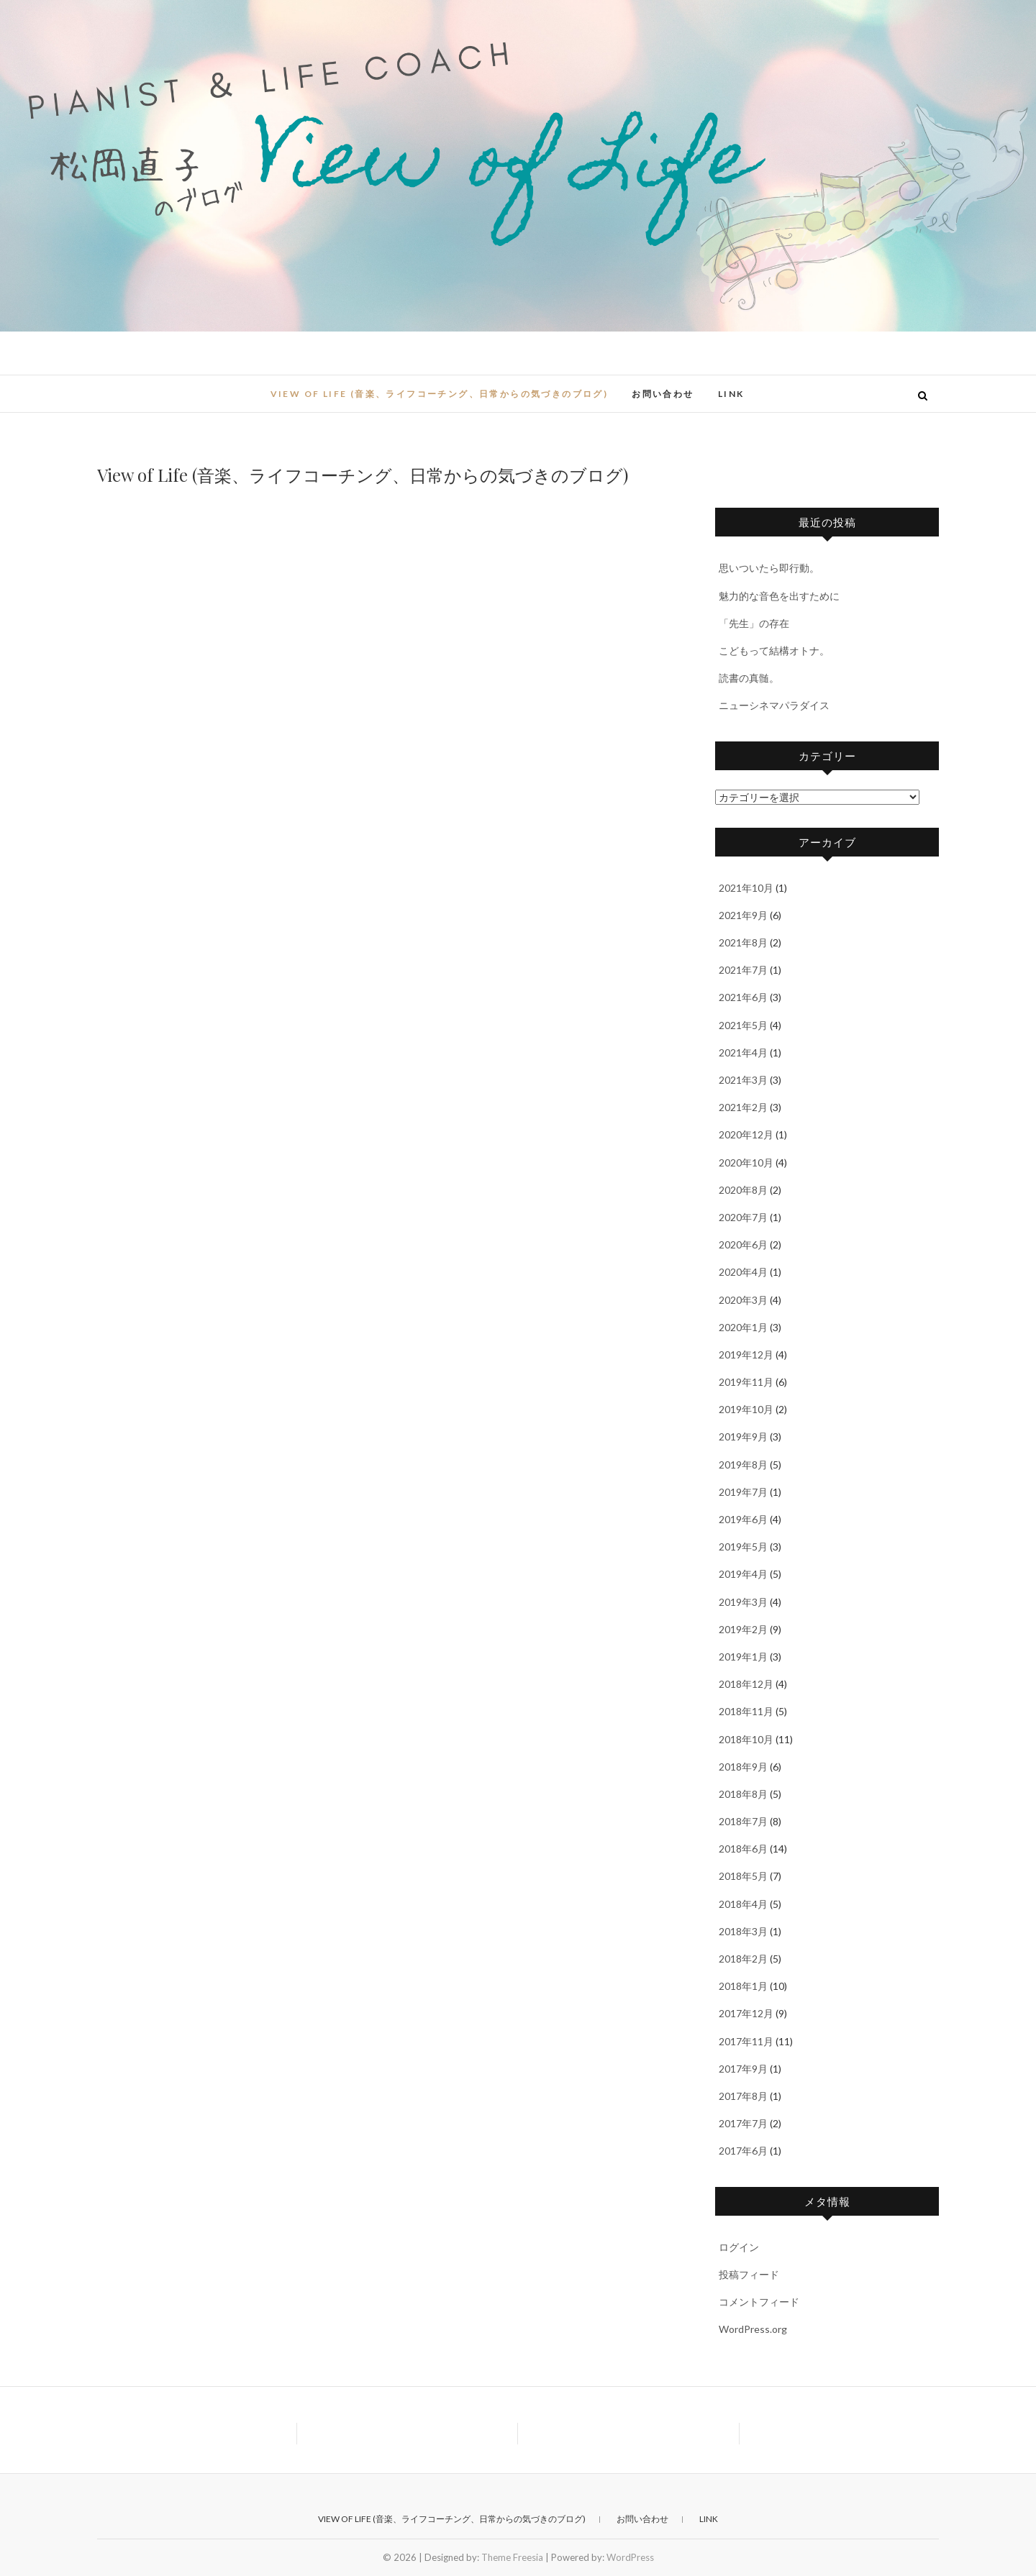 The width and height of the screenshot is (1036, 2576). What do you see at coordinates (630, 2557) in the screenshot?
I see `WordPress` at bounding box center [630, 2557].